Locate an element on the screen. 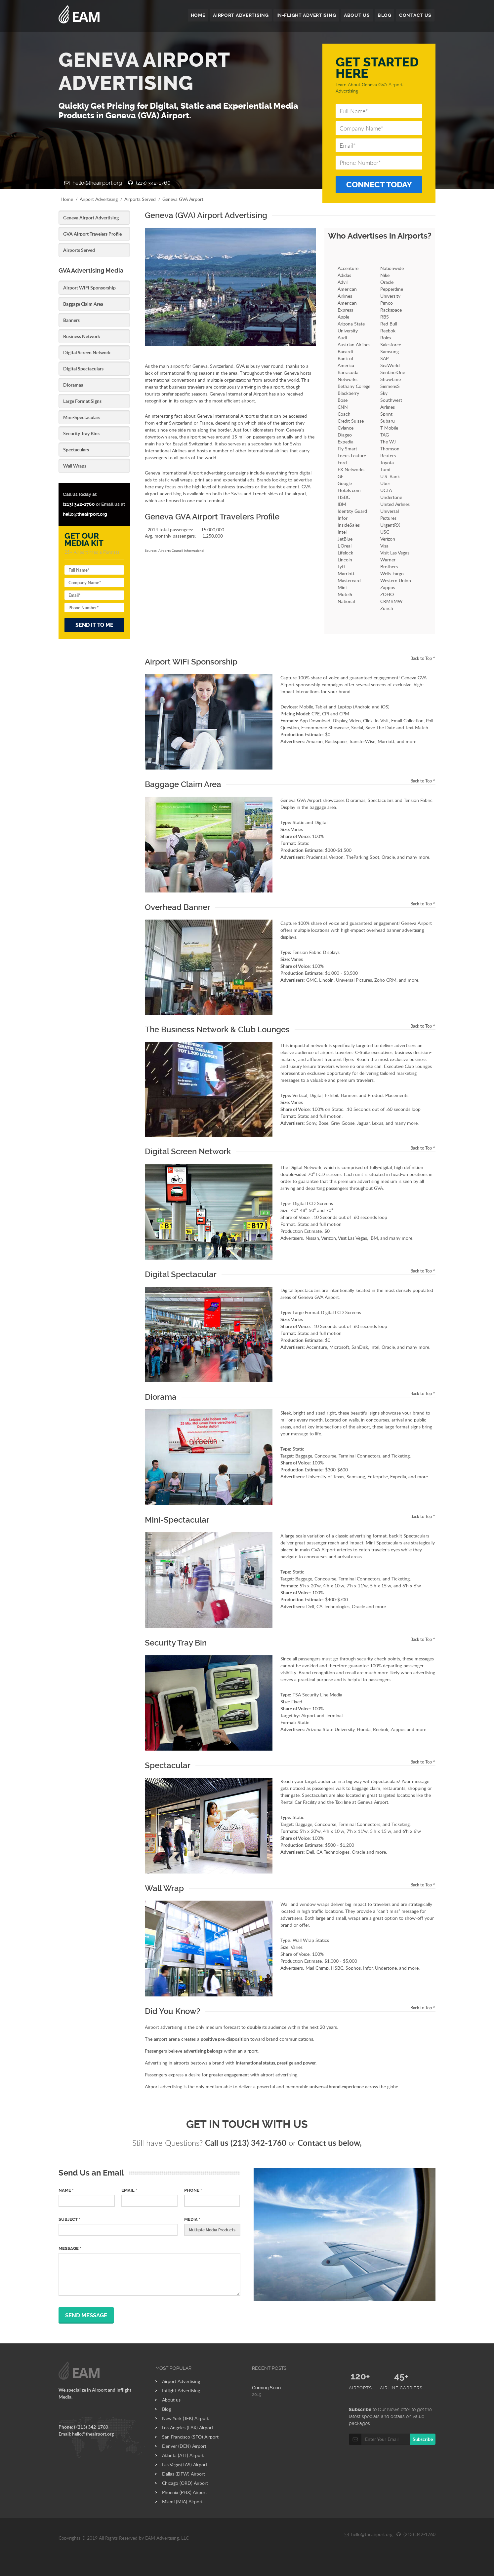 The width and height of the screenshot is (494, 2576). hello@theairport.org is located at coordinates (93, 183).